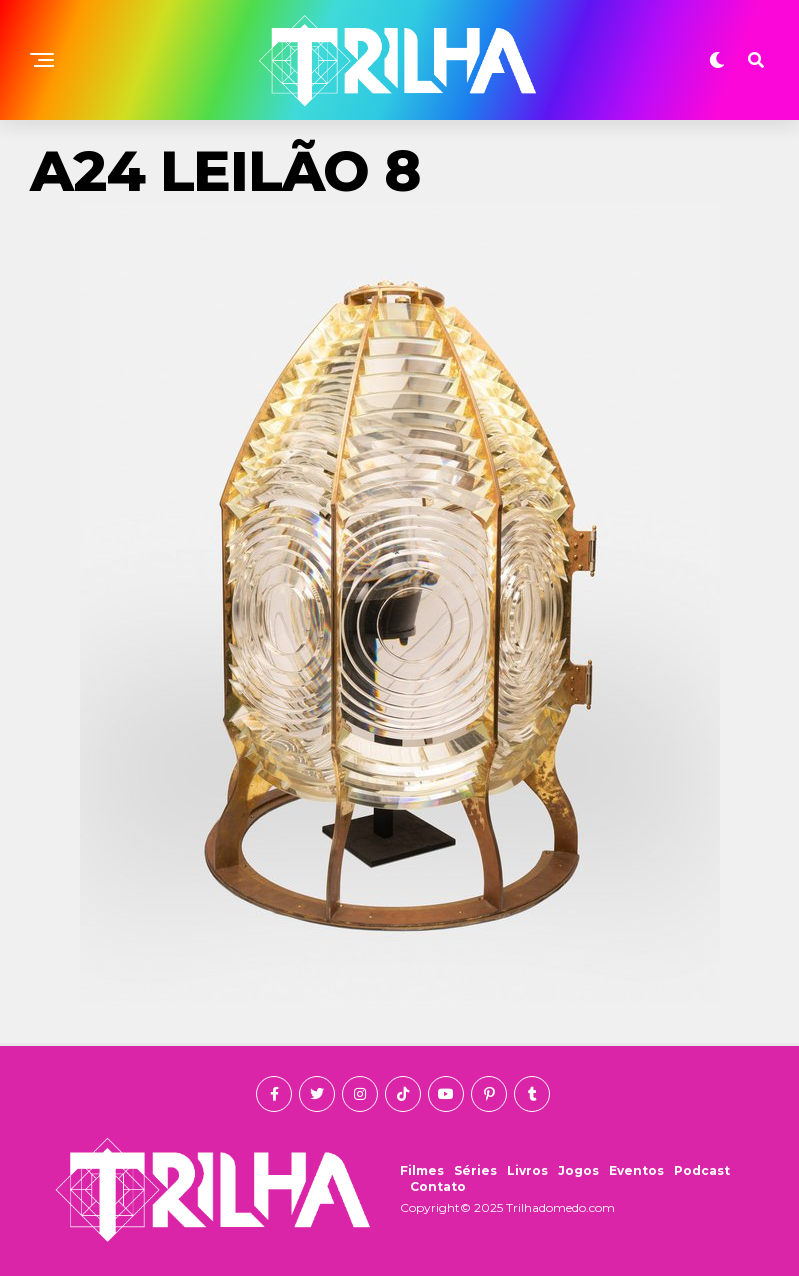  Describe the element at coordinates (702, 1170) in the screenshot. I see `Podcast` at that location.